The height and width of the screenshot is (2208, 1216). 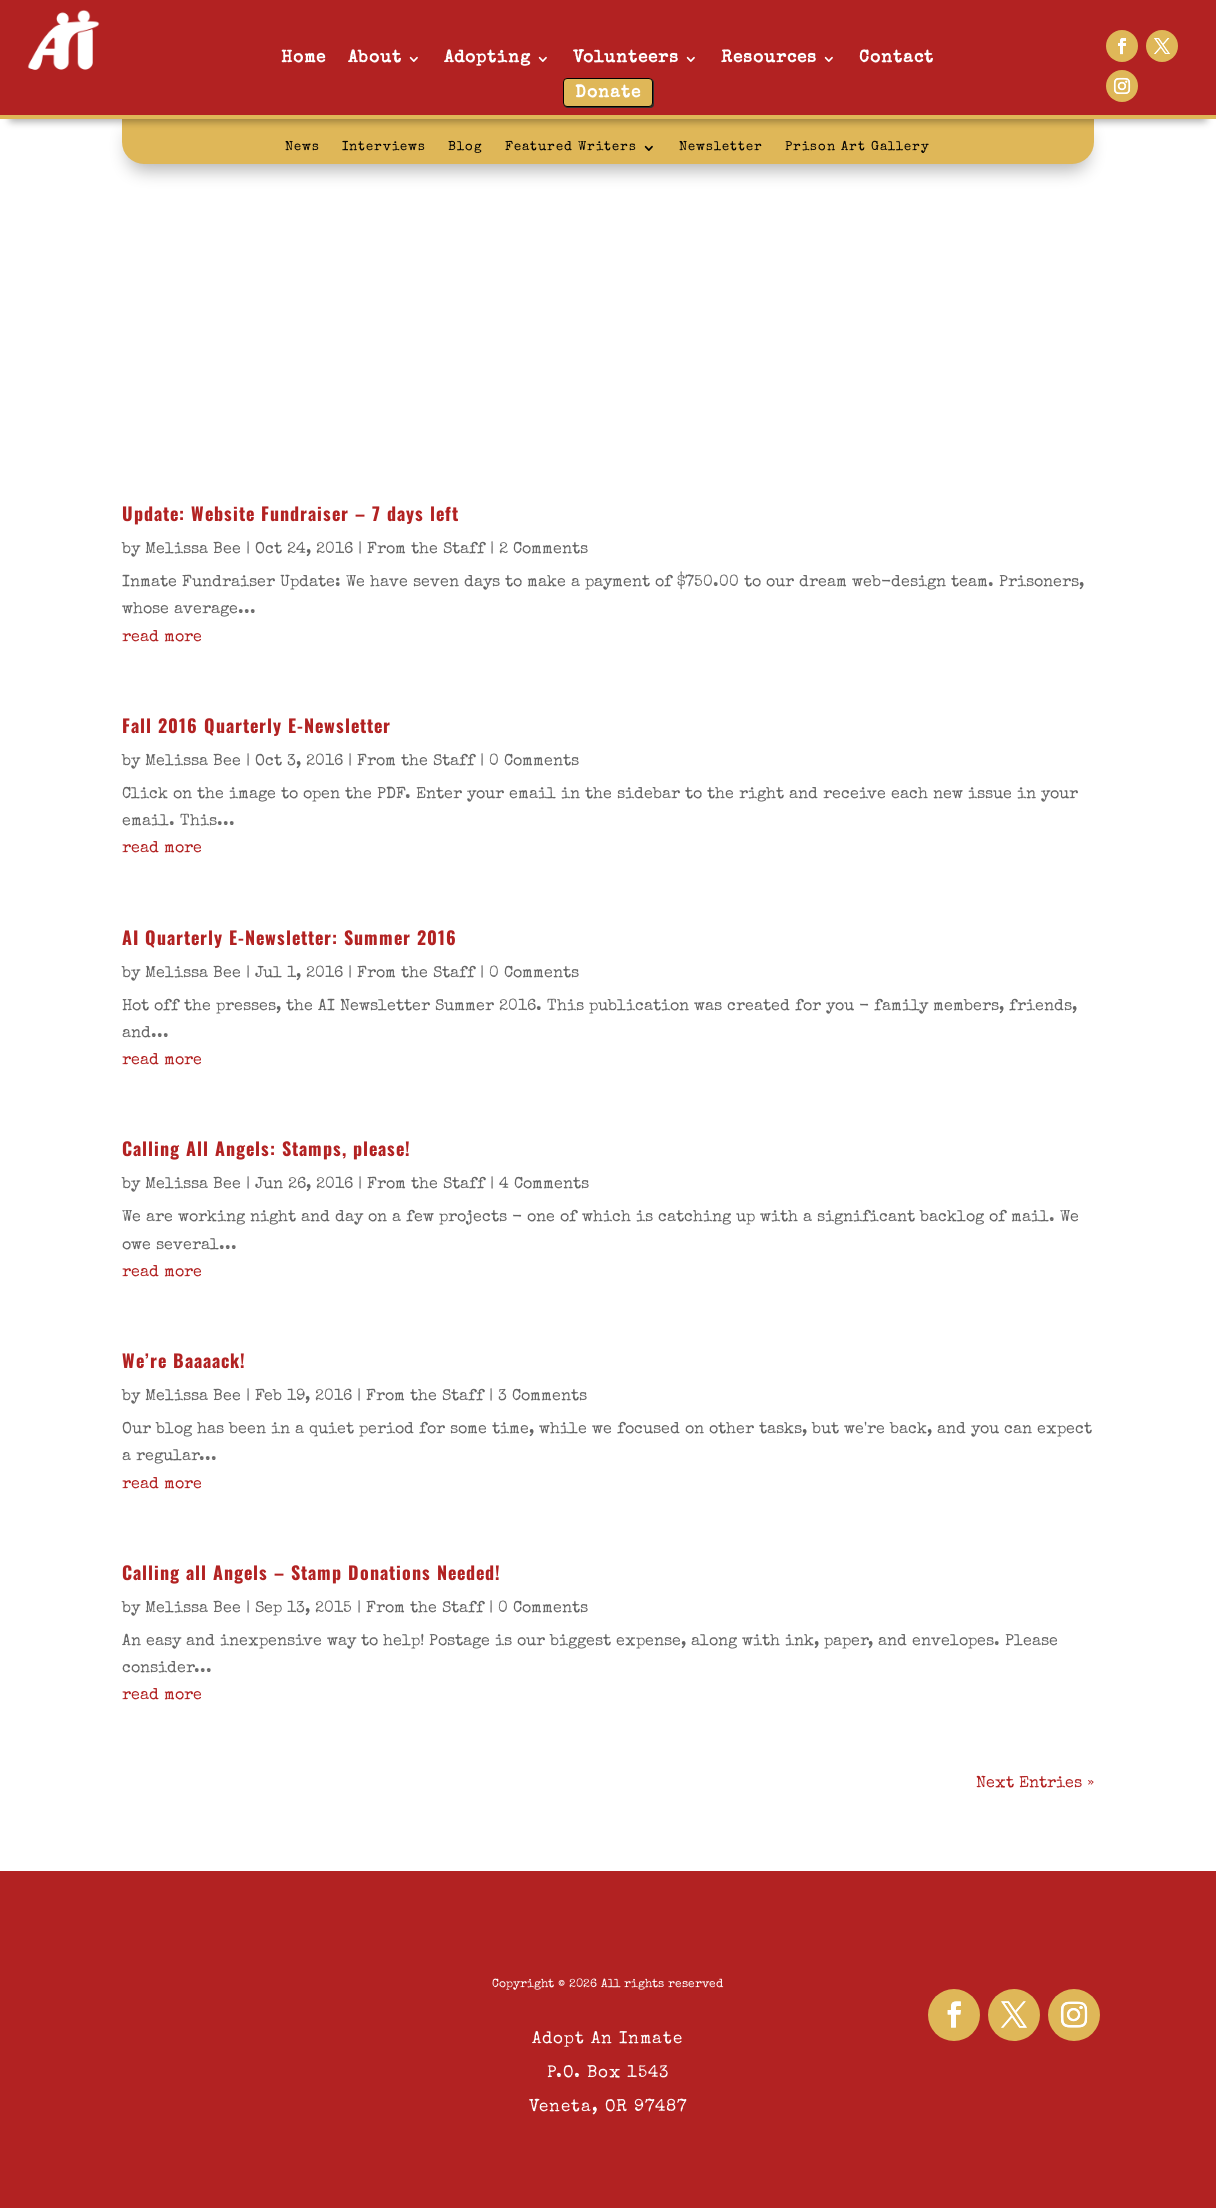 What do you see at coordinates (896, 58) in the screenshot?
I see `Contact` at bounding box center [896, 58].